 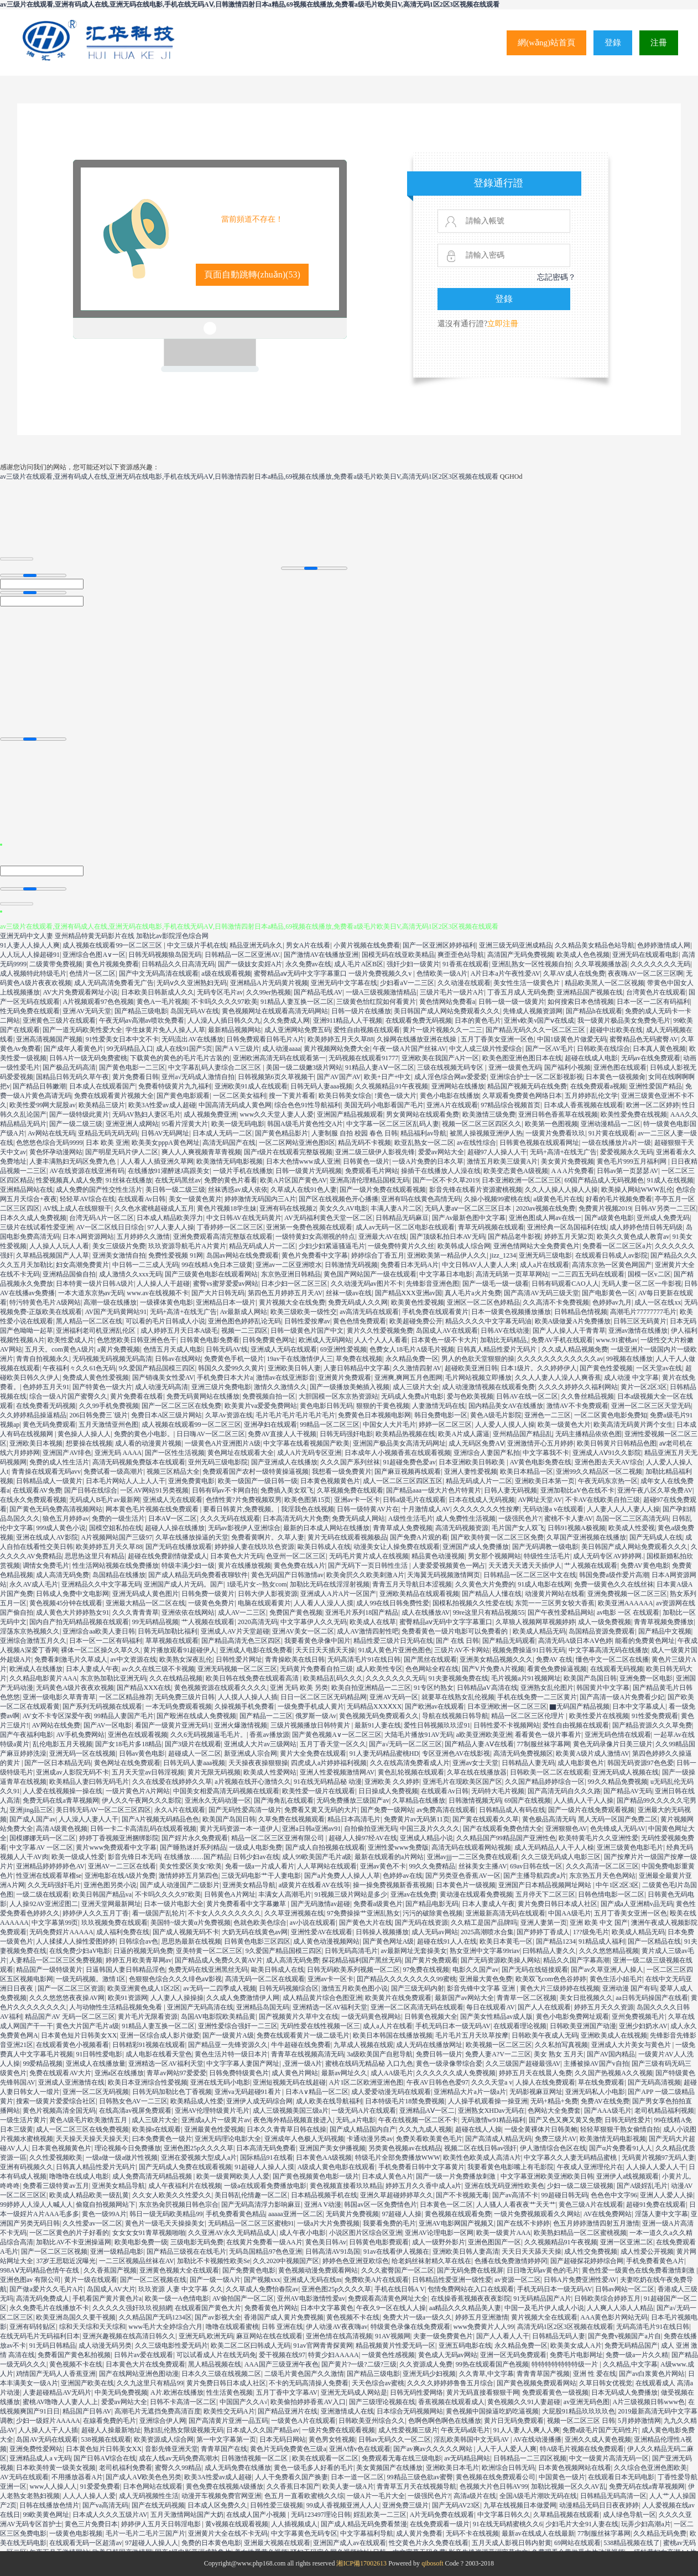 I want to click on 青青草视频免费播放, so click(x=664, y=1622).